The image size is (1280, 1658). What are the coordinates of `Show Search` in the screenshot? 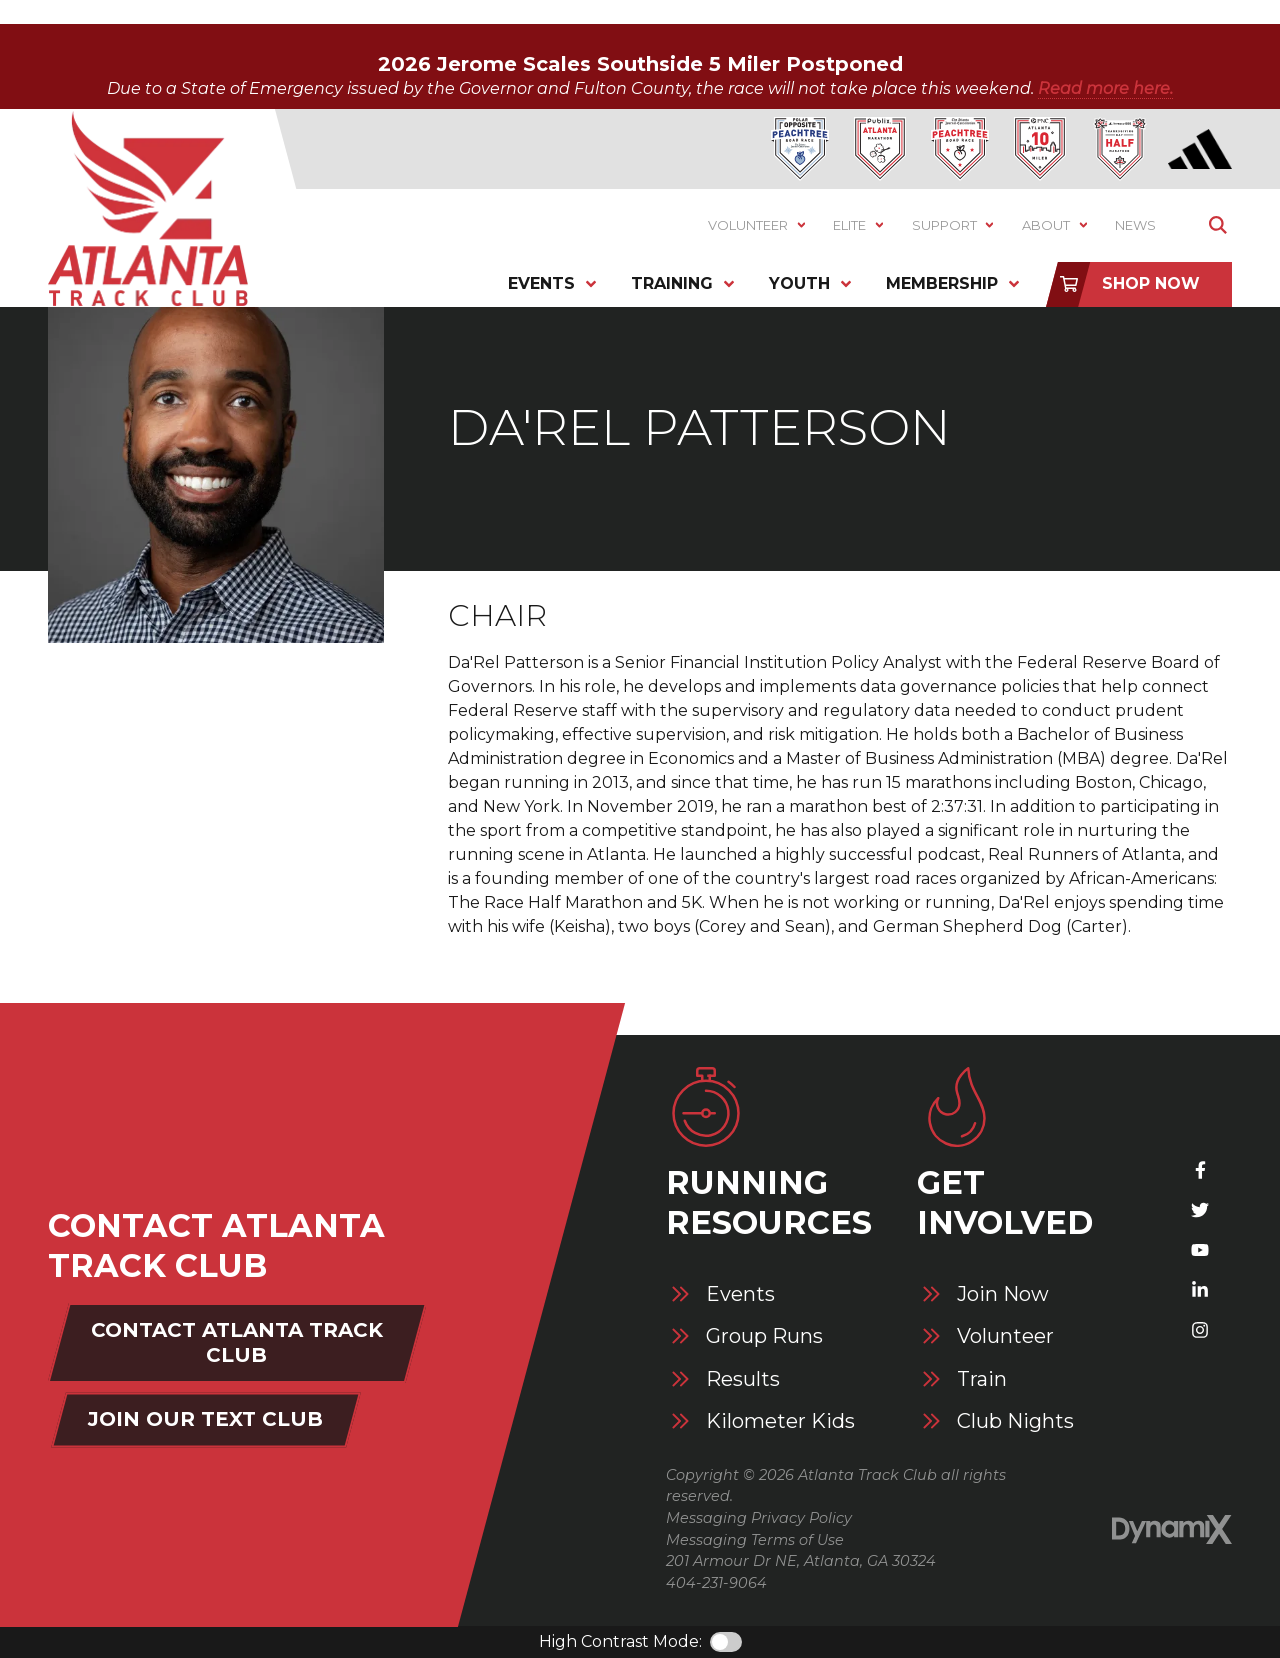 It's located at (1217, 225).